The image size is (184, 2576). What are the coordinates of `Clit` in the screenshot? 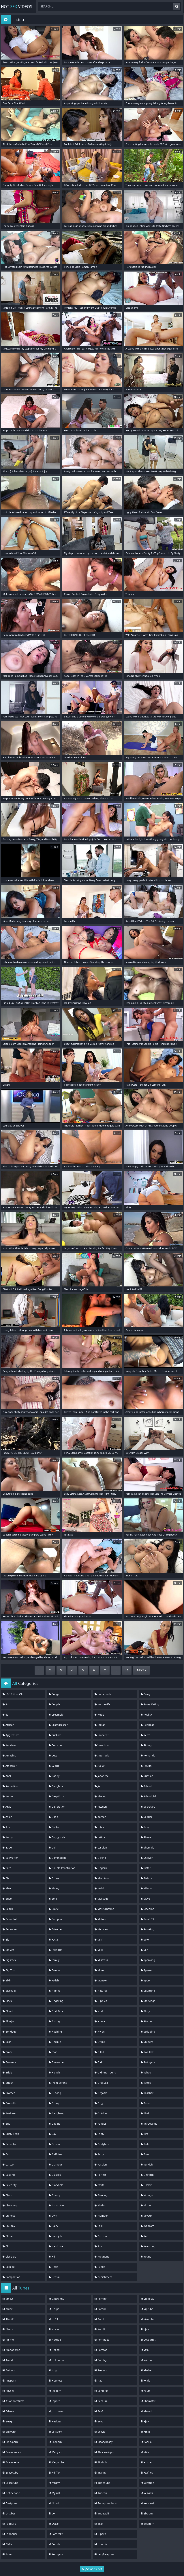 It's located at (6, 2246).